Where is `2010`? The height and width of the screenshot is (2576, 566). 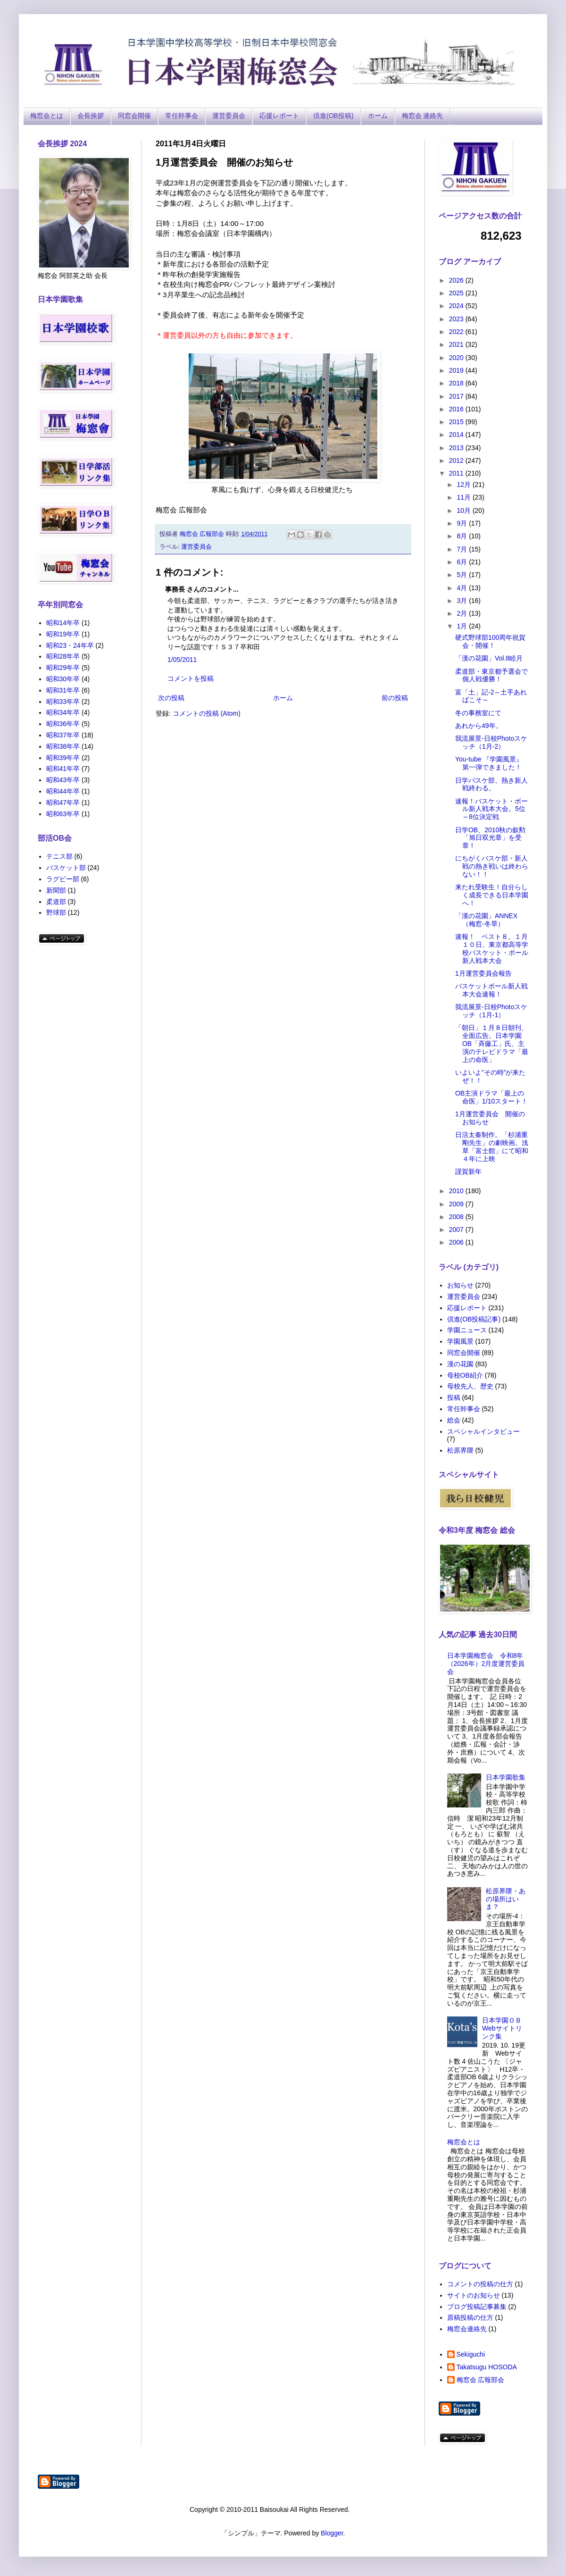 2010 is located at coordinates (457, 1191).